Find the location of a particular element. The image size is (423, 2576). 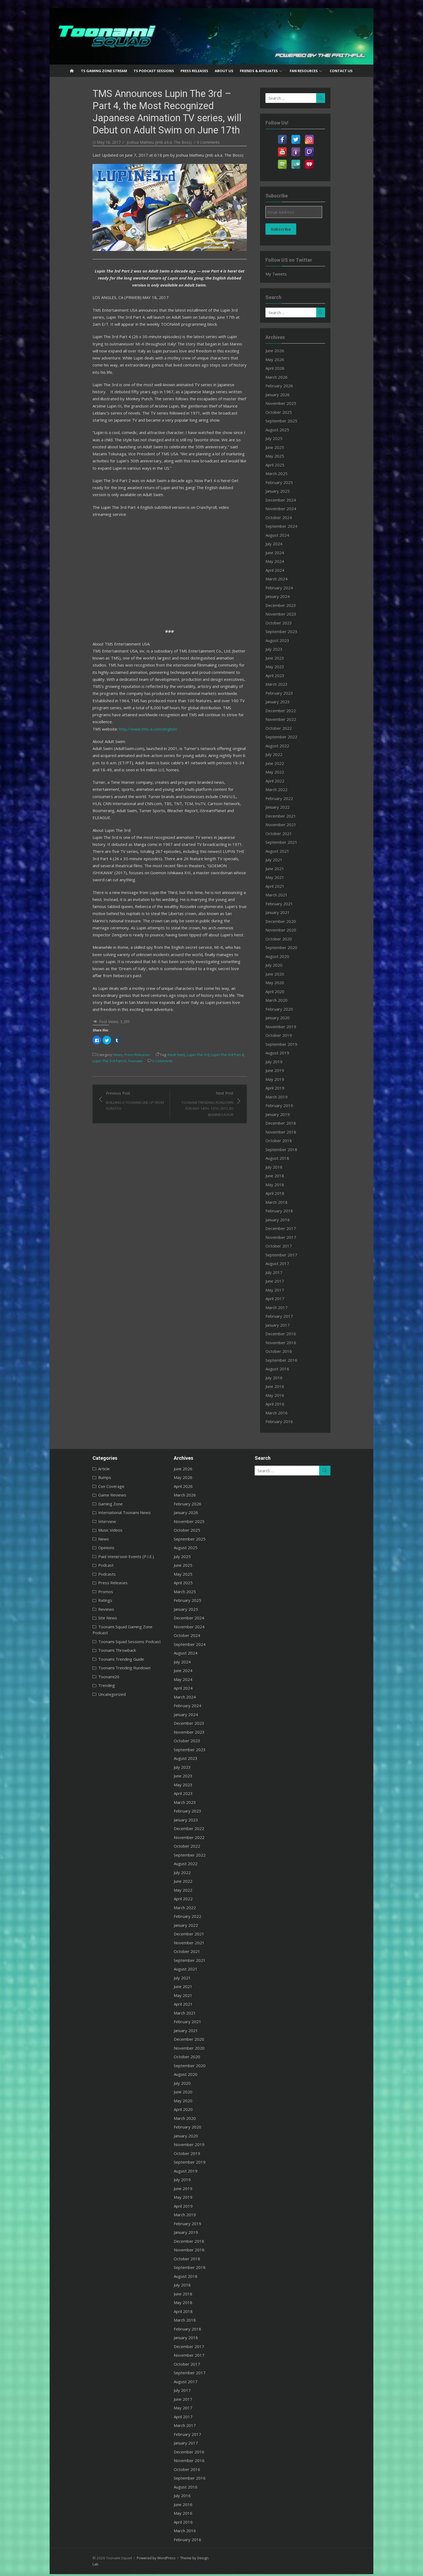

May 2018 is located at coordinates (285, 1184).